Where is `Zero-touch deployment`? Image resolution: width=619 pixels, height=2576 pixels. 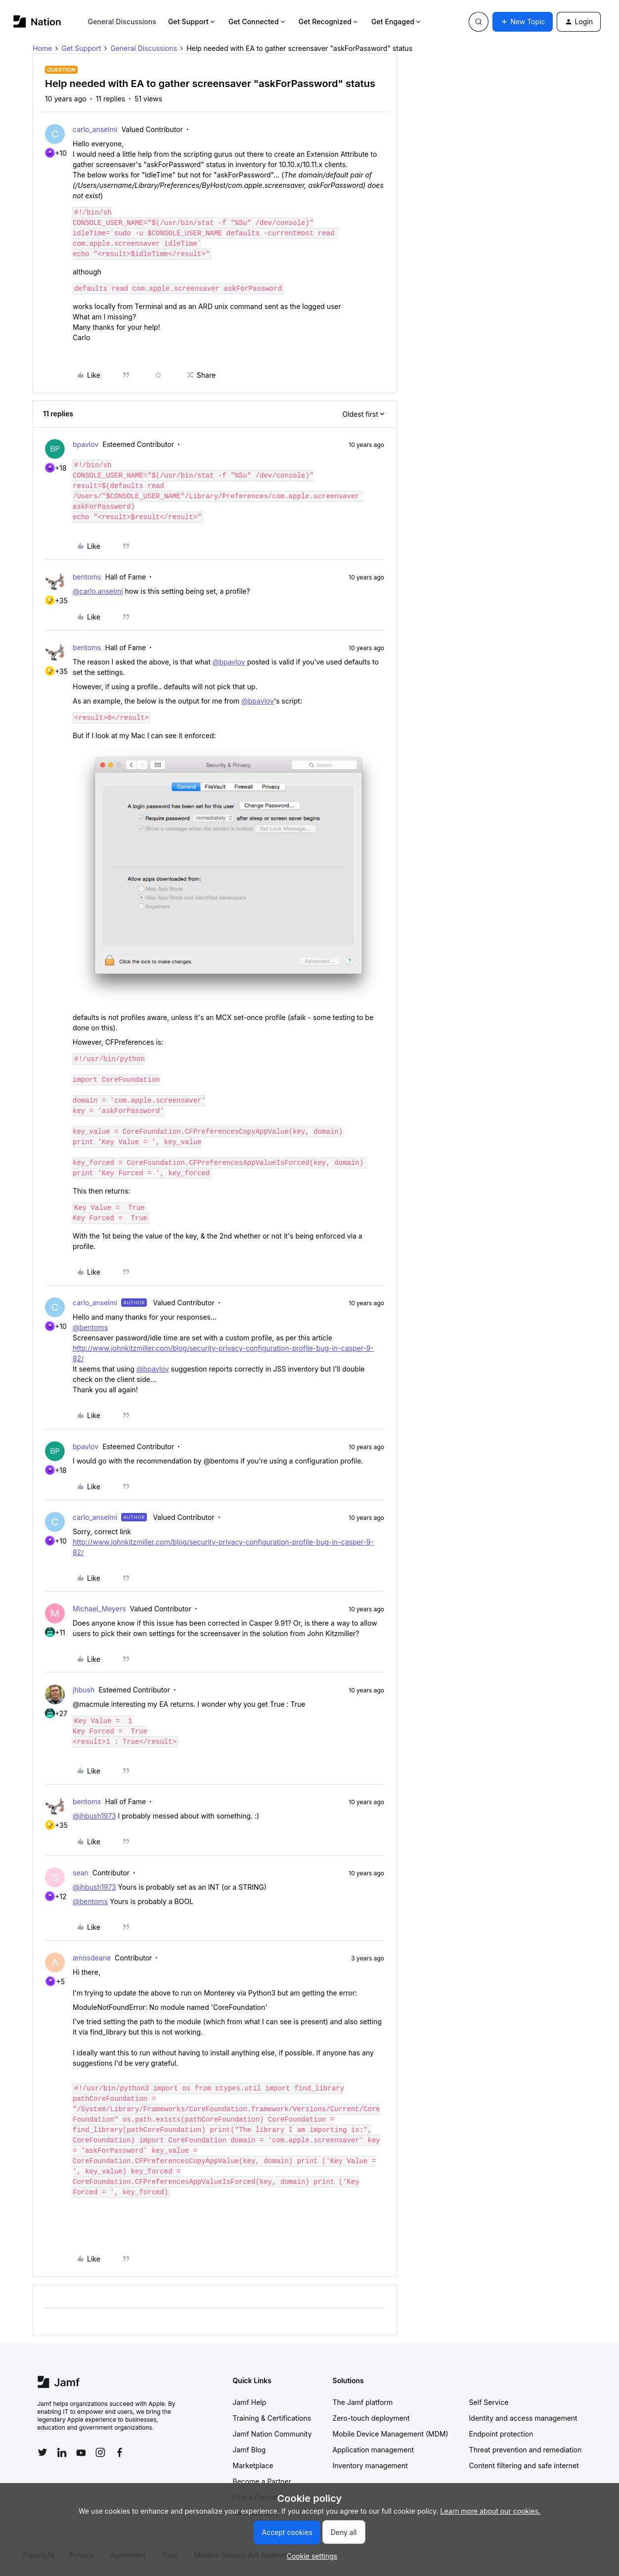 Zero-touch deployment is located at coordinates (371, 2418).